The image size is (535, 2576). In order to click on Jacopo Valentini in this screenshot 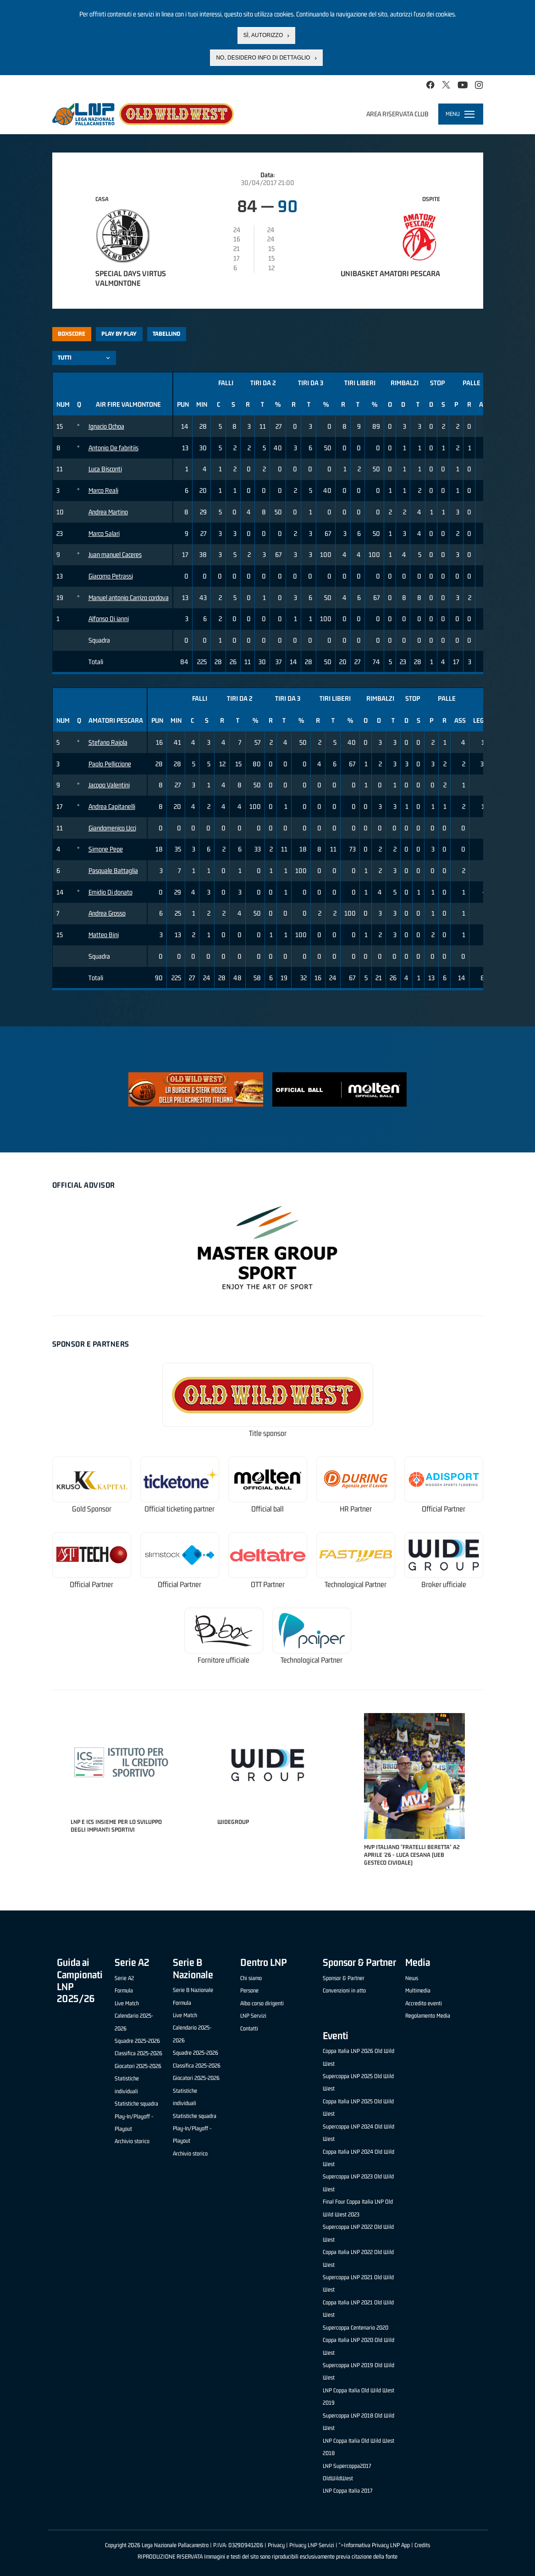, I will do `click(109, 785)`.